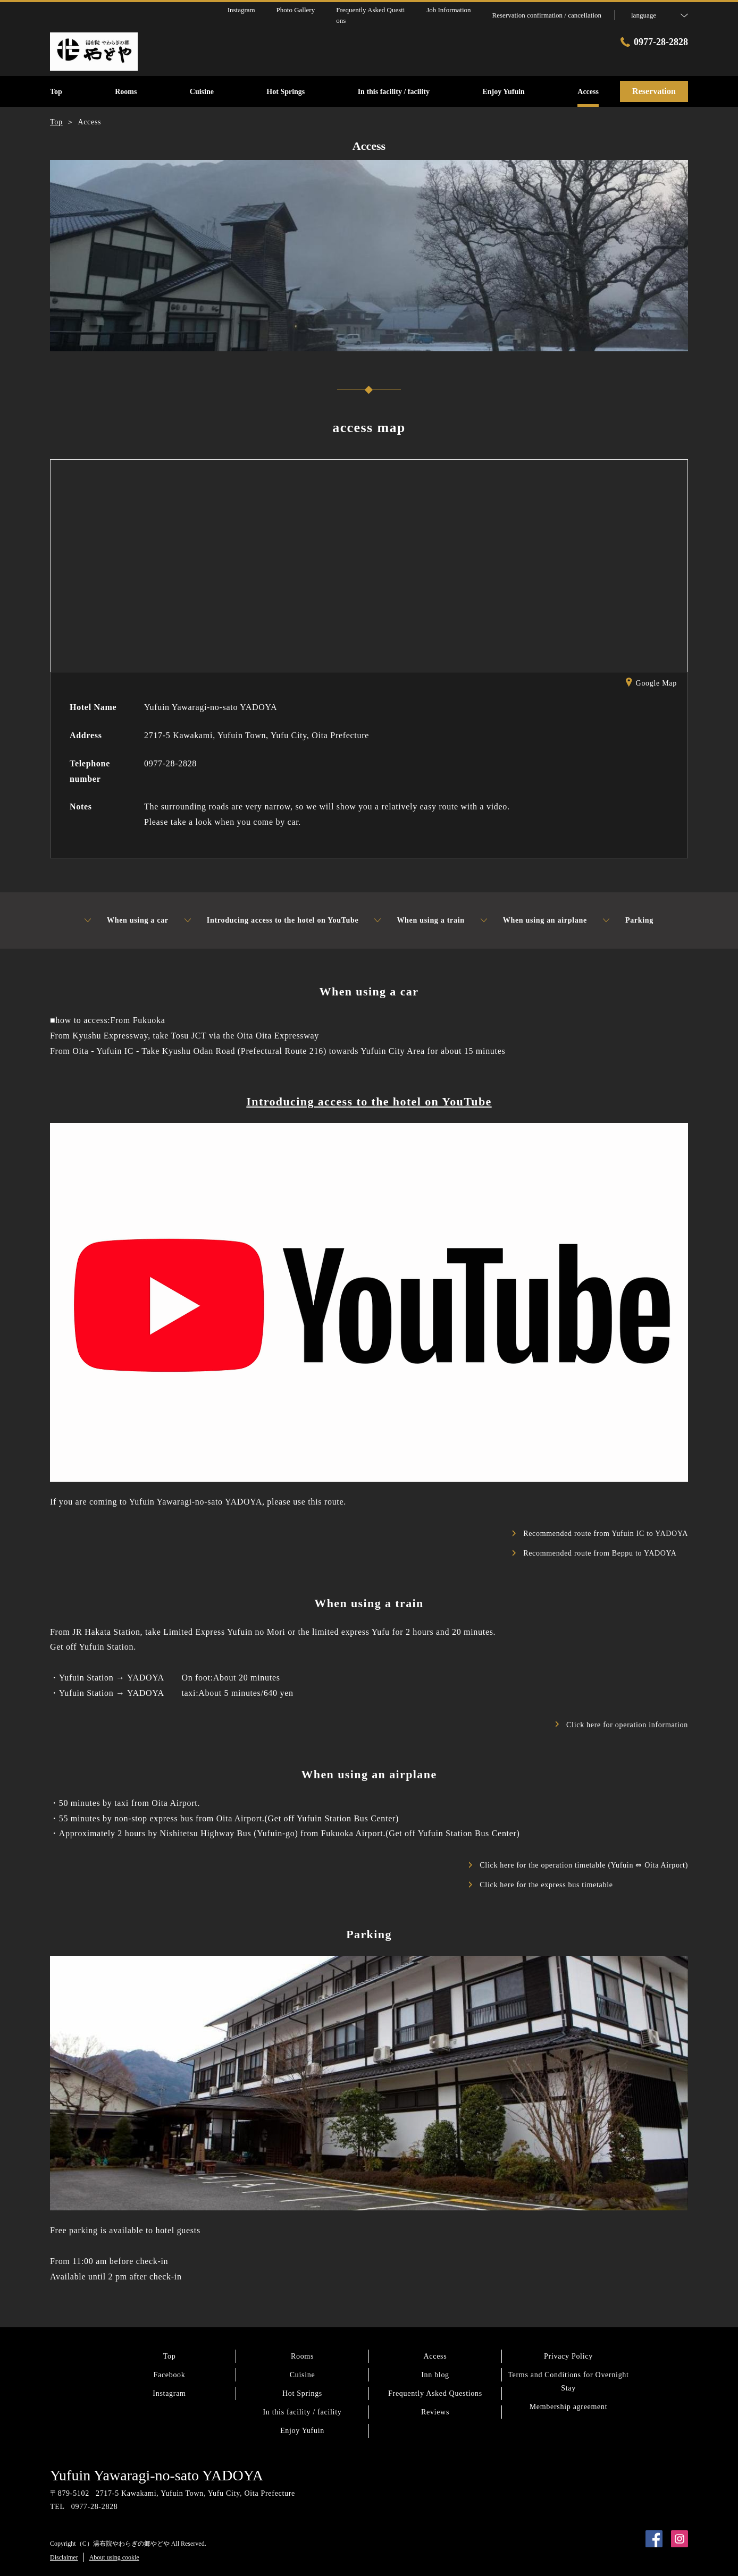 This screenshot has height=2576, width=738. Describe the element at coordinates (169, 2393) in the screenshot. I see `Instagram` at that location.